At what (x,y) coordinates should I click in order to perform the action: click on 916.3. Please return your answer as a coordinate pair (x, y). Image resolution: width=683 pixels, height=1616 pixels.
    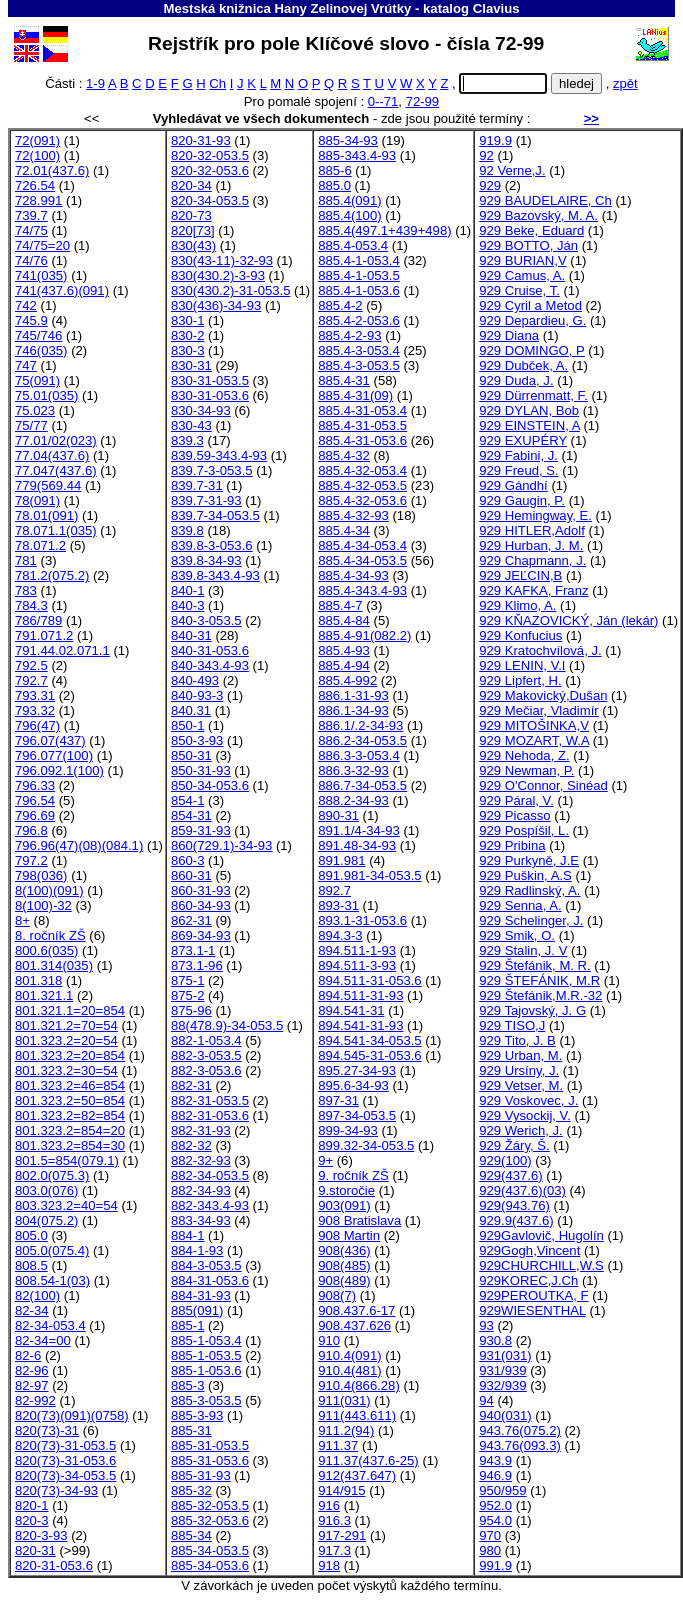
    Looking at the image, I should click on (334, 1520).